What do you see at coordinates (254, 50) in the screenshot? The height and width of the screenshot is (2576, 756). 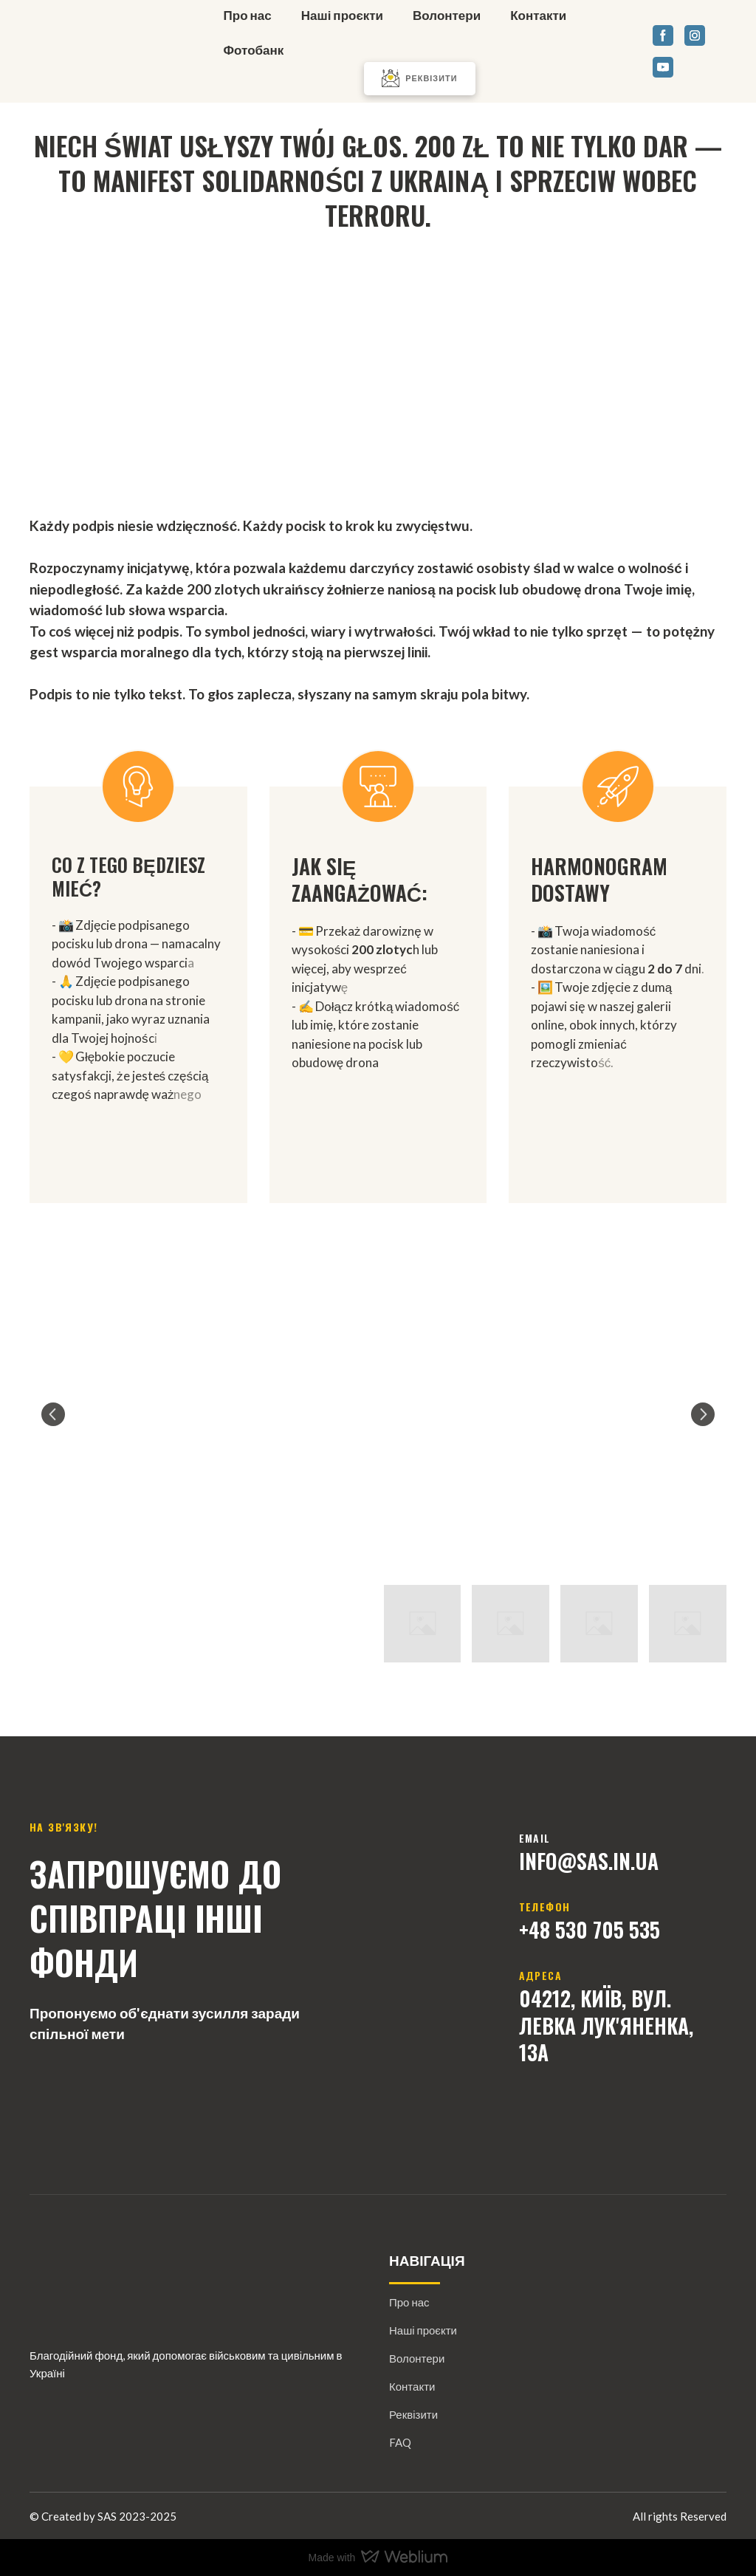 I see `Фотобанк` at bounding box center [254, 50].